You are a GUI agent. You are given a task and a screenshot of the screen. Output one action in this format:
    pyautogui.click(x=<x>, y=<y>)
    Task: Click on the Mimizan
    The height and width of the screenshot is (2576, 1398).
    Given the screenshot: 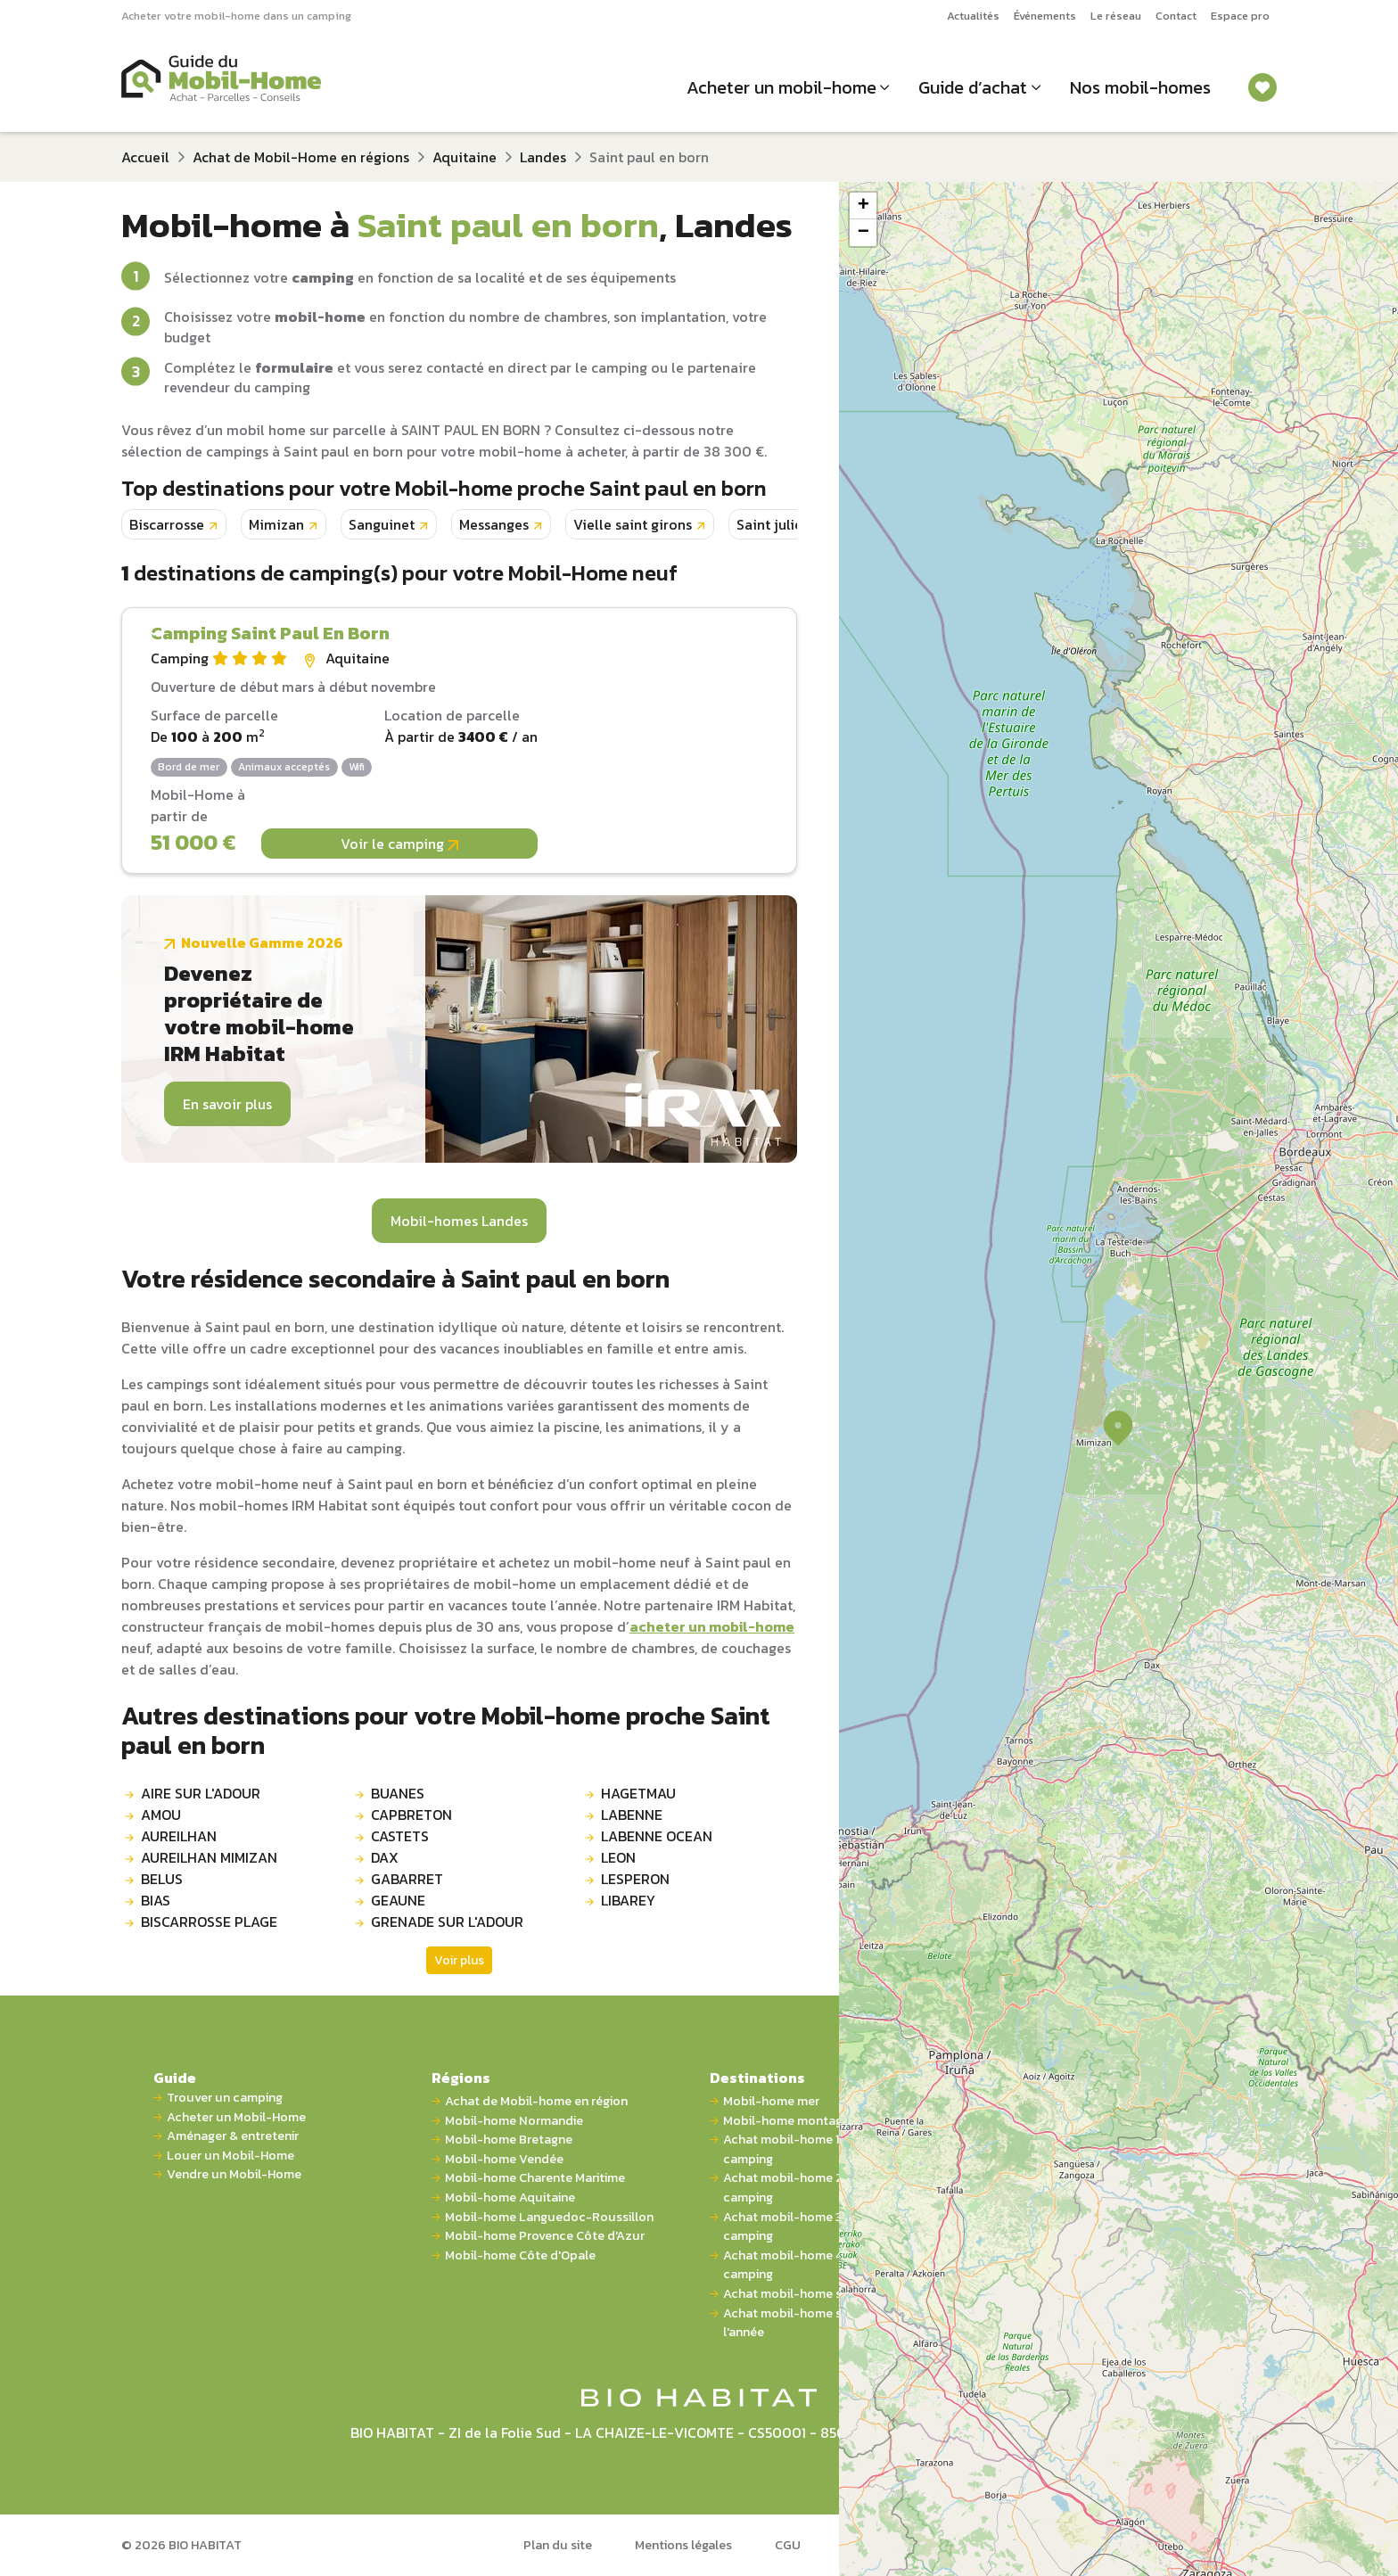 What is the action you would take?
    pyautogui.click(x=276, y=524)
    